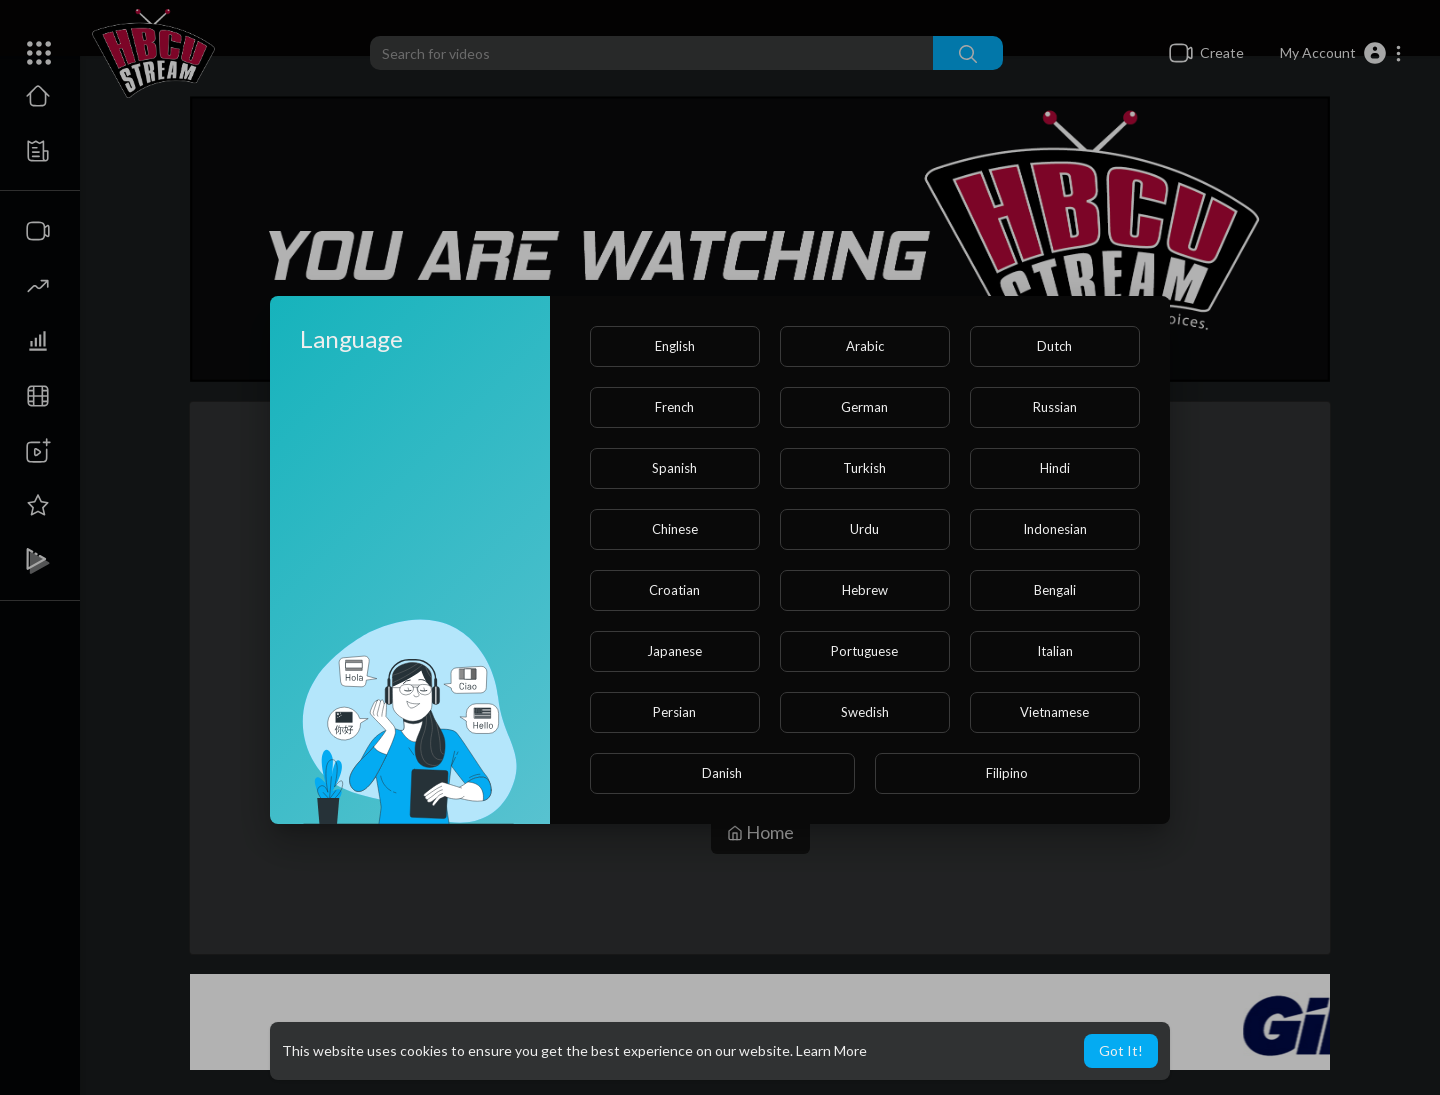 This screenshot has width=1440, height=1095. I want to click on Persian, so click(674, 712).